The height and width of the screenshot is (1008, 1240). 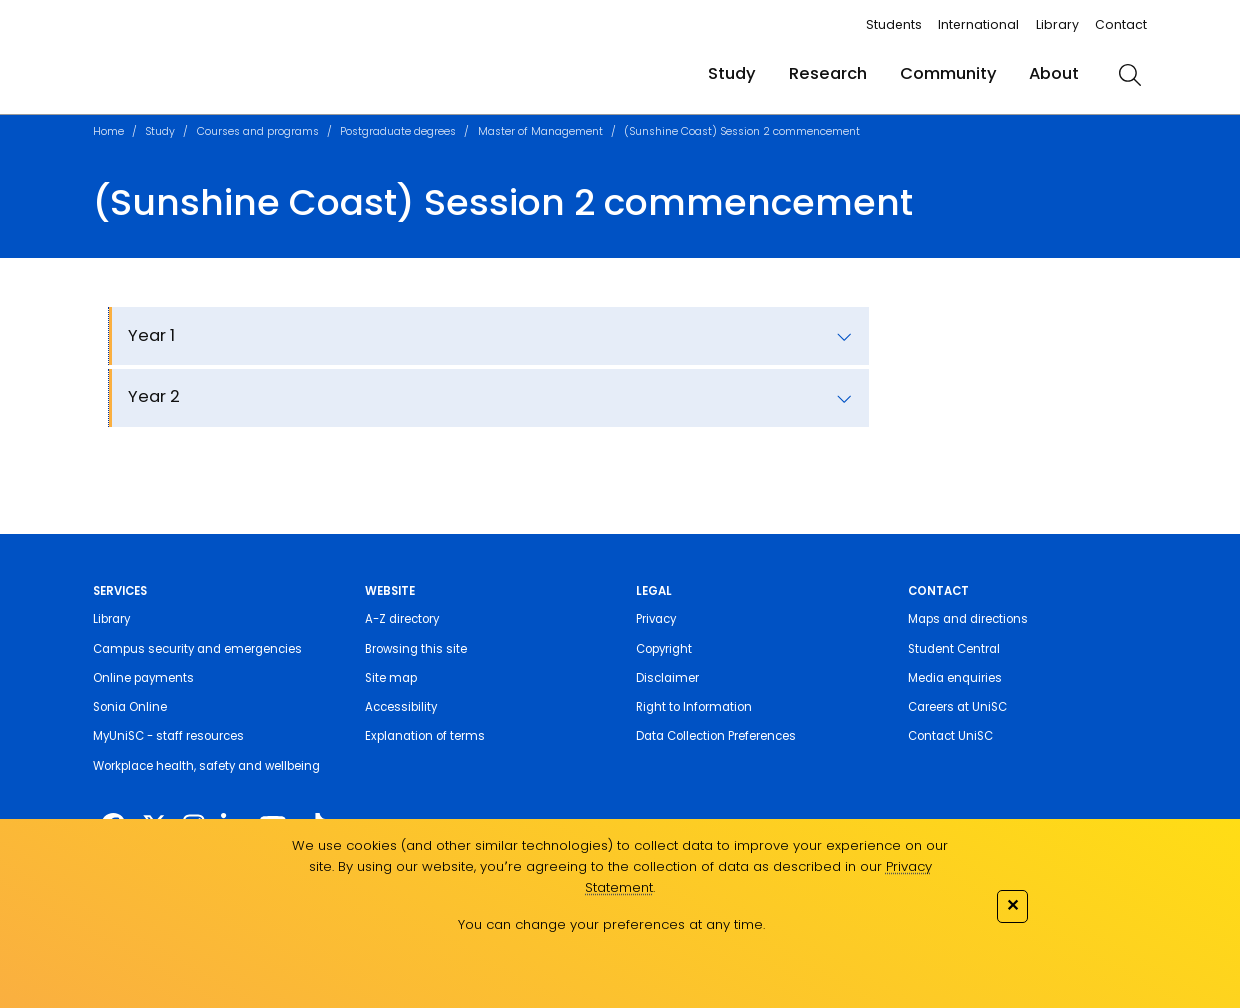 I want to click on Home, so click(x=108, y=131).